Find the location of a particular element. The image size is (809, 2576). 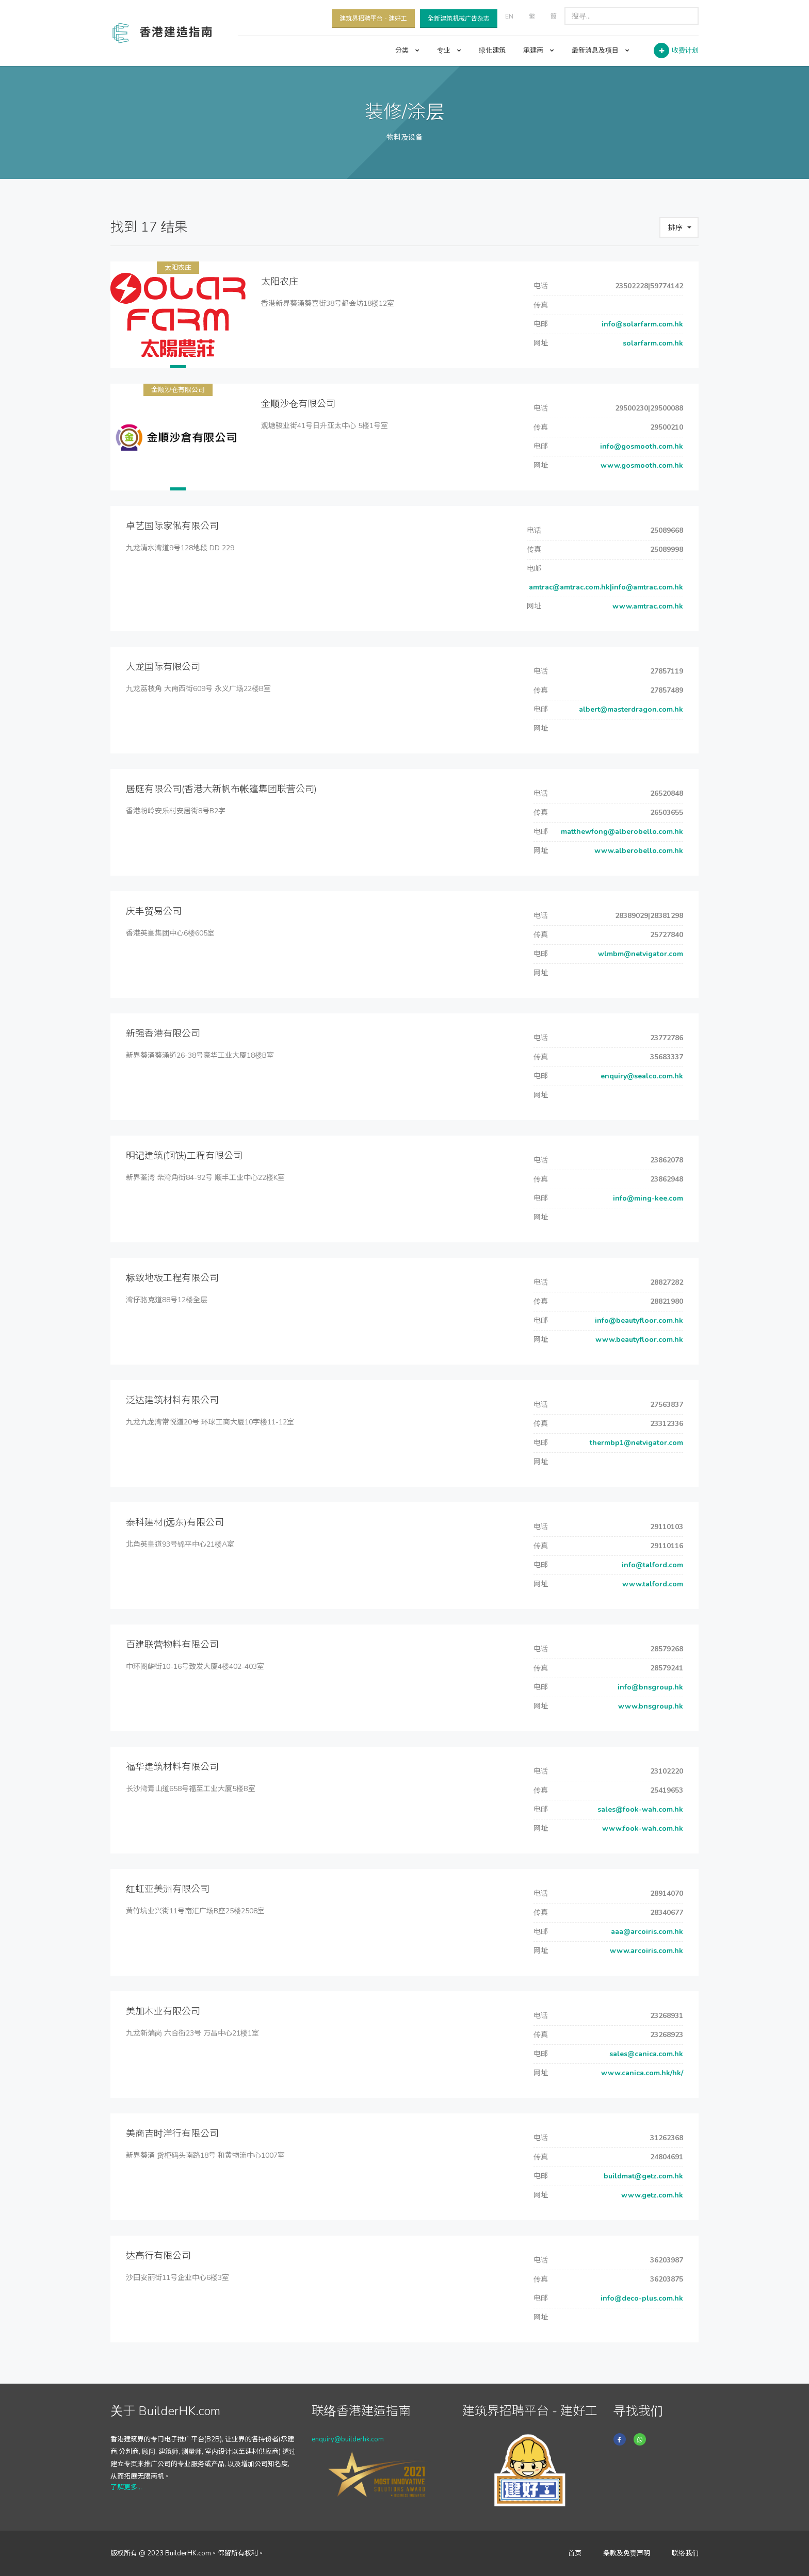

美加木业有限公司 is located at coordinates (163, 2011).